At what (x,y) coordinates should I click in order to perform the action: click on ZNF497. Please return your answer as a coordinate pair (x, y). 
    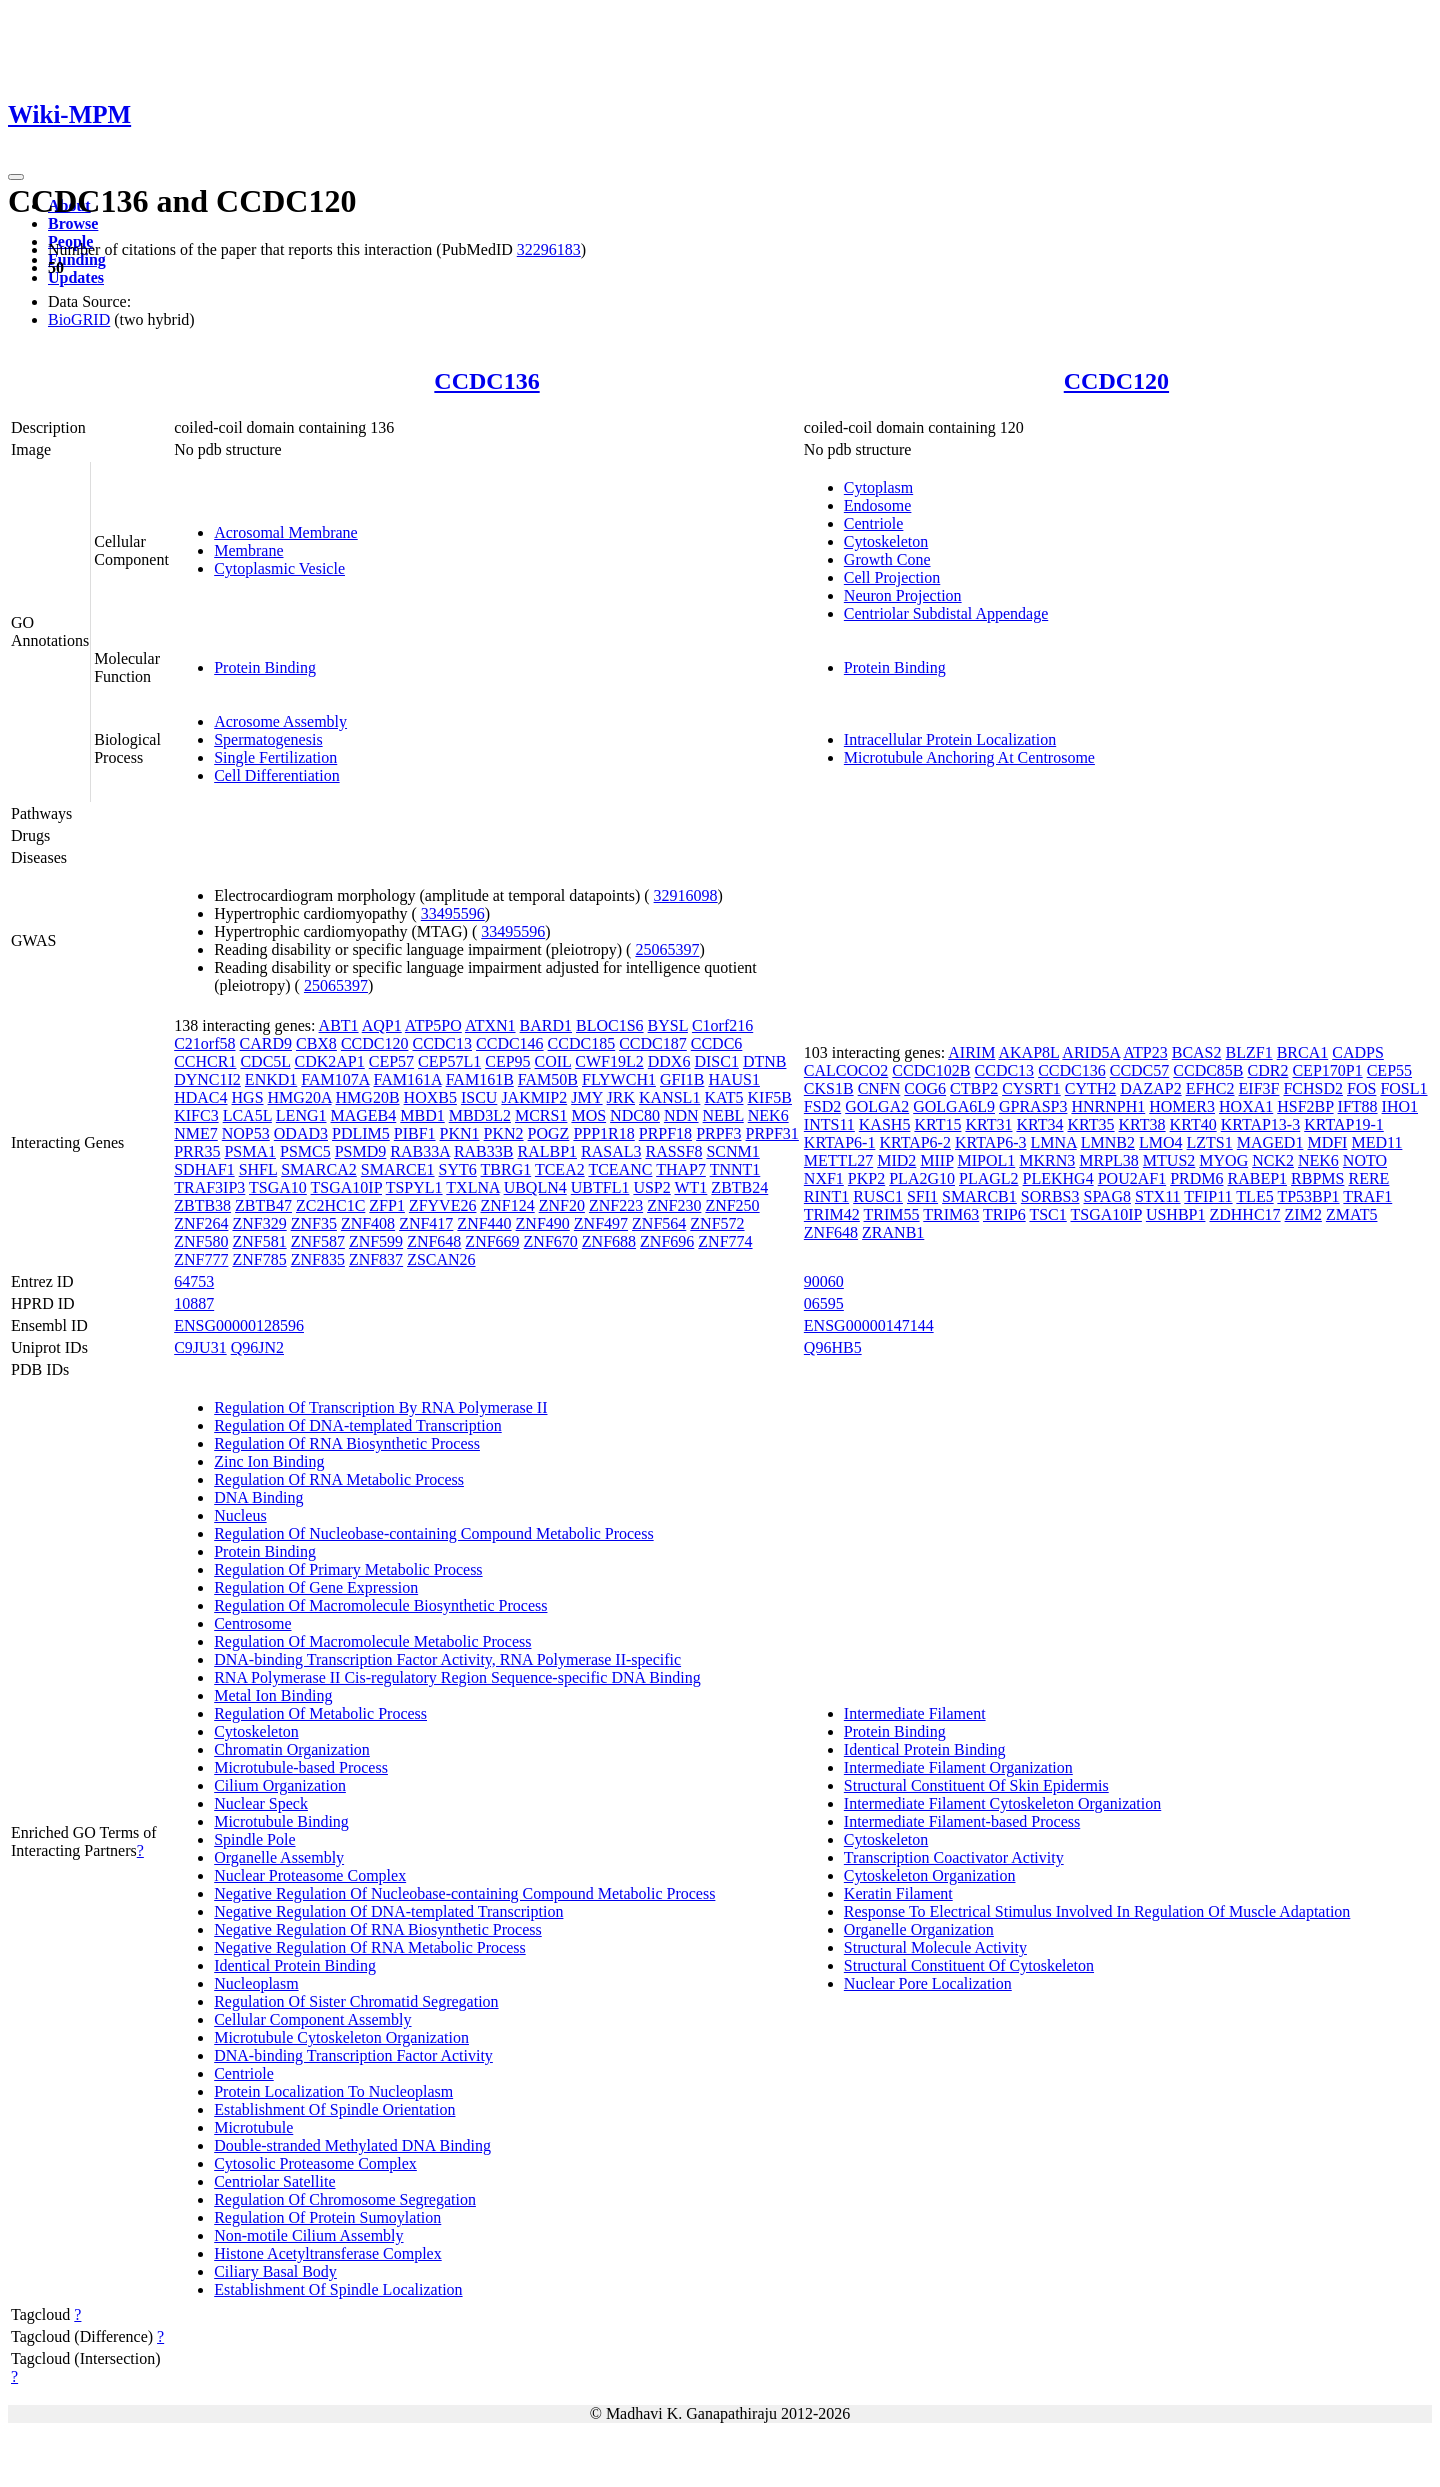
    Looking at the image, I should click on (601, 1223).